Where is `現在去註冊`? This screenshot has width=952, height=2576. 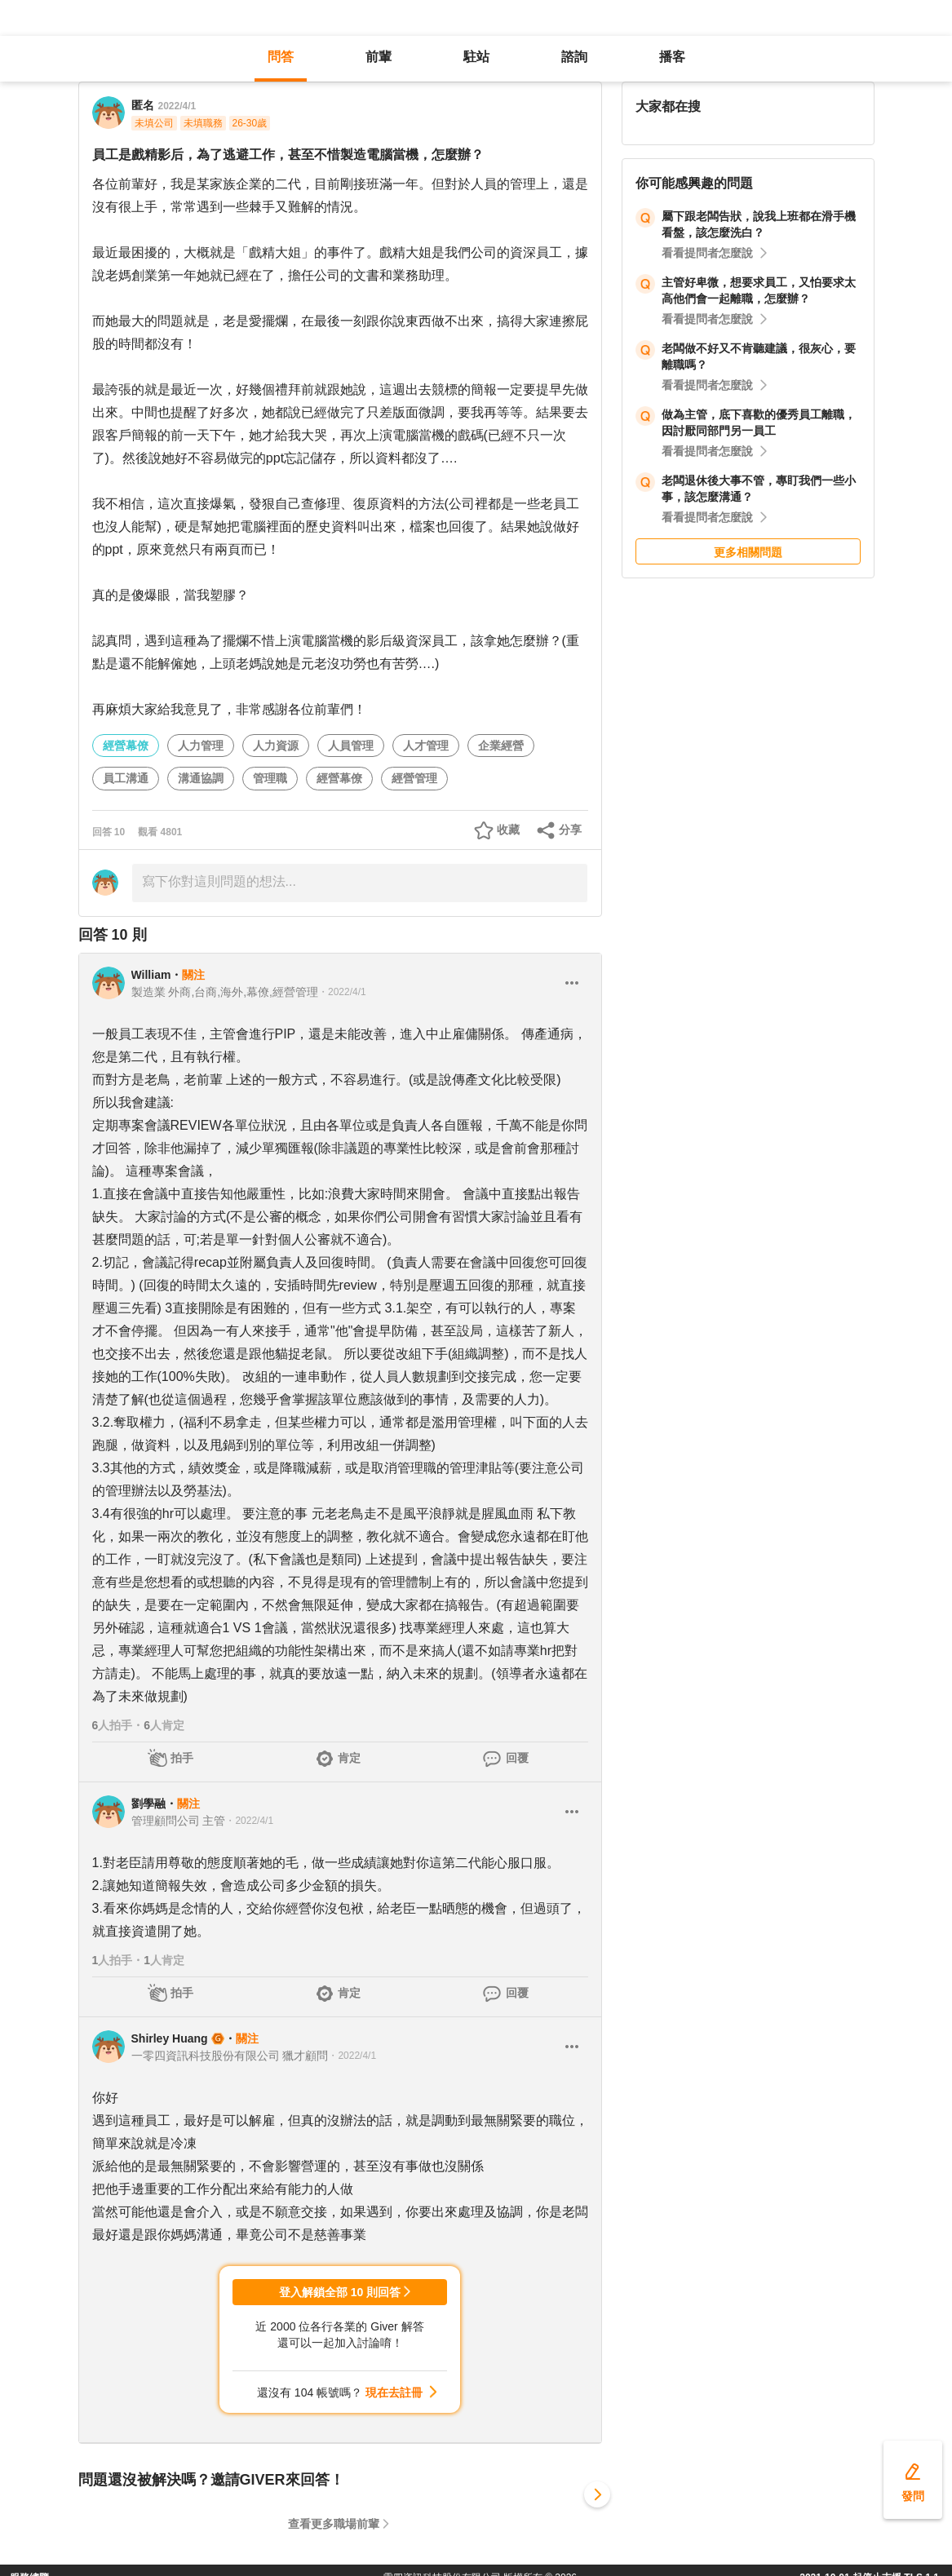
現在去註冊 is located at coordinates (394, 2392).